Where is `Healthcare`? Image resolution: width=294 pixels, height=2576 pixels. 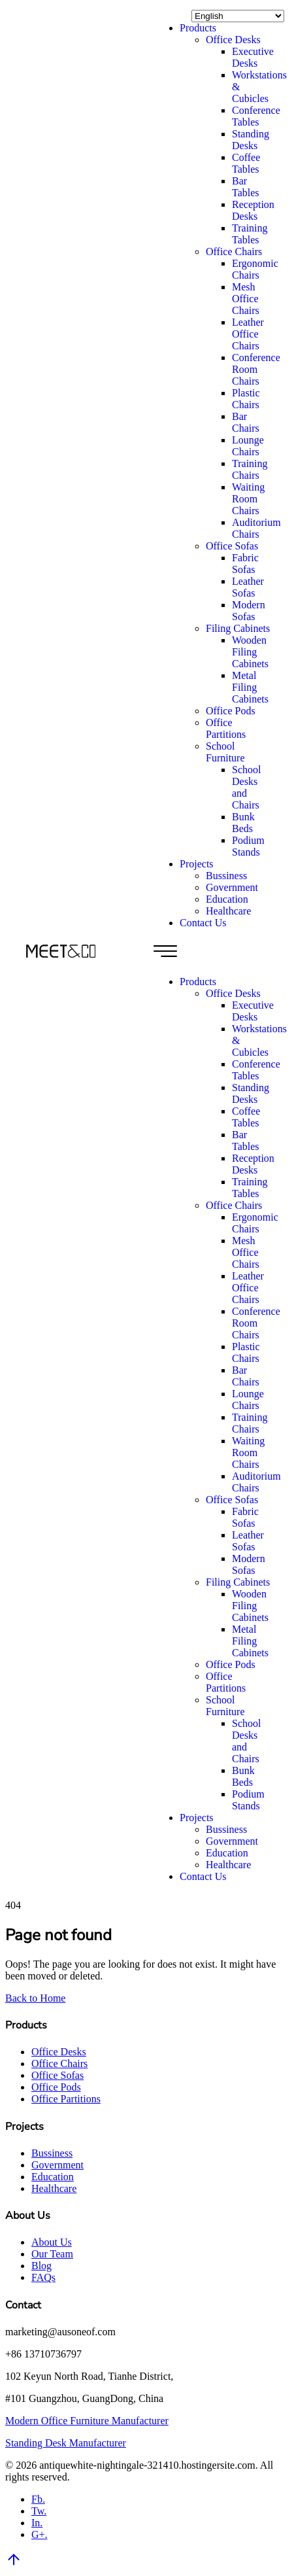 Healthcare is located at coordinates (228, 910).